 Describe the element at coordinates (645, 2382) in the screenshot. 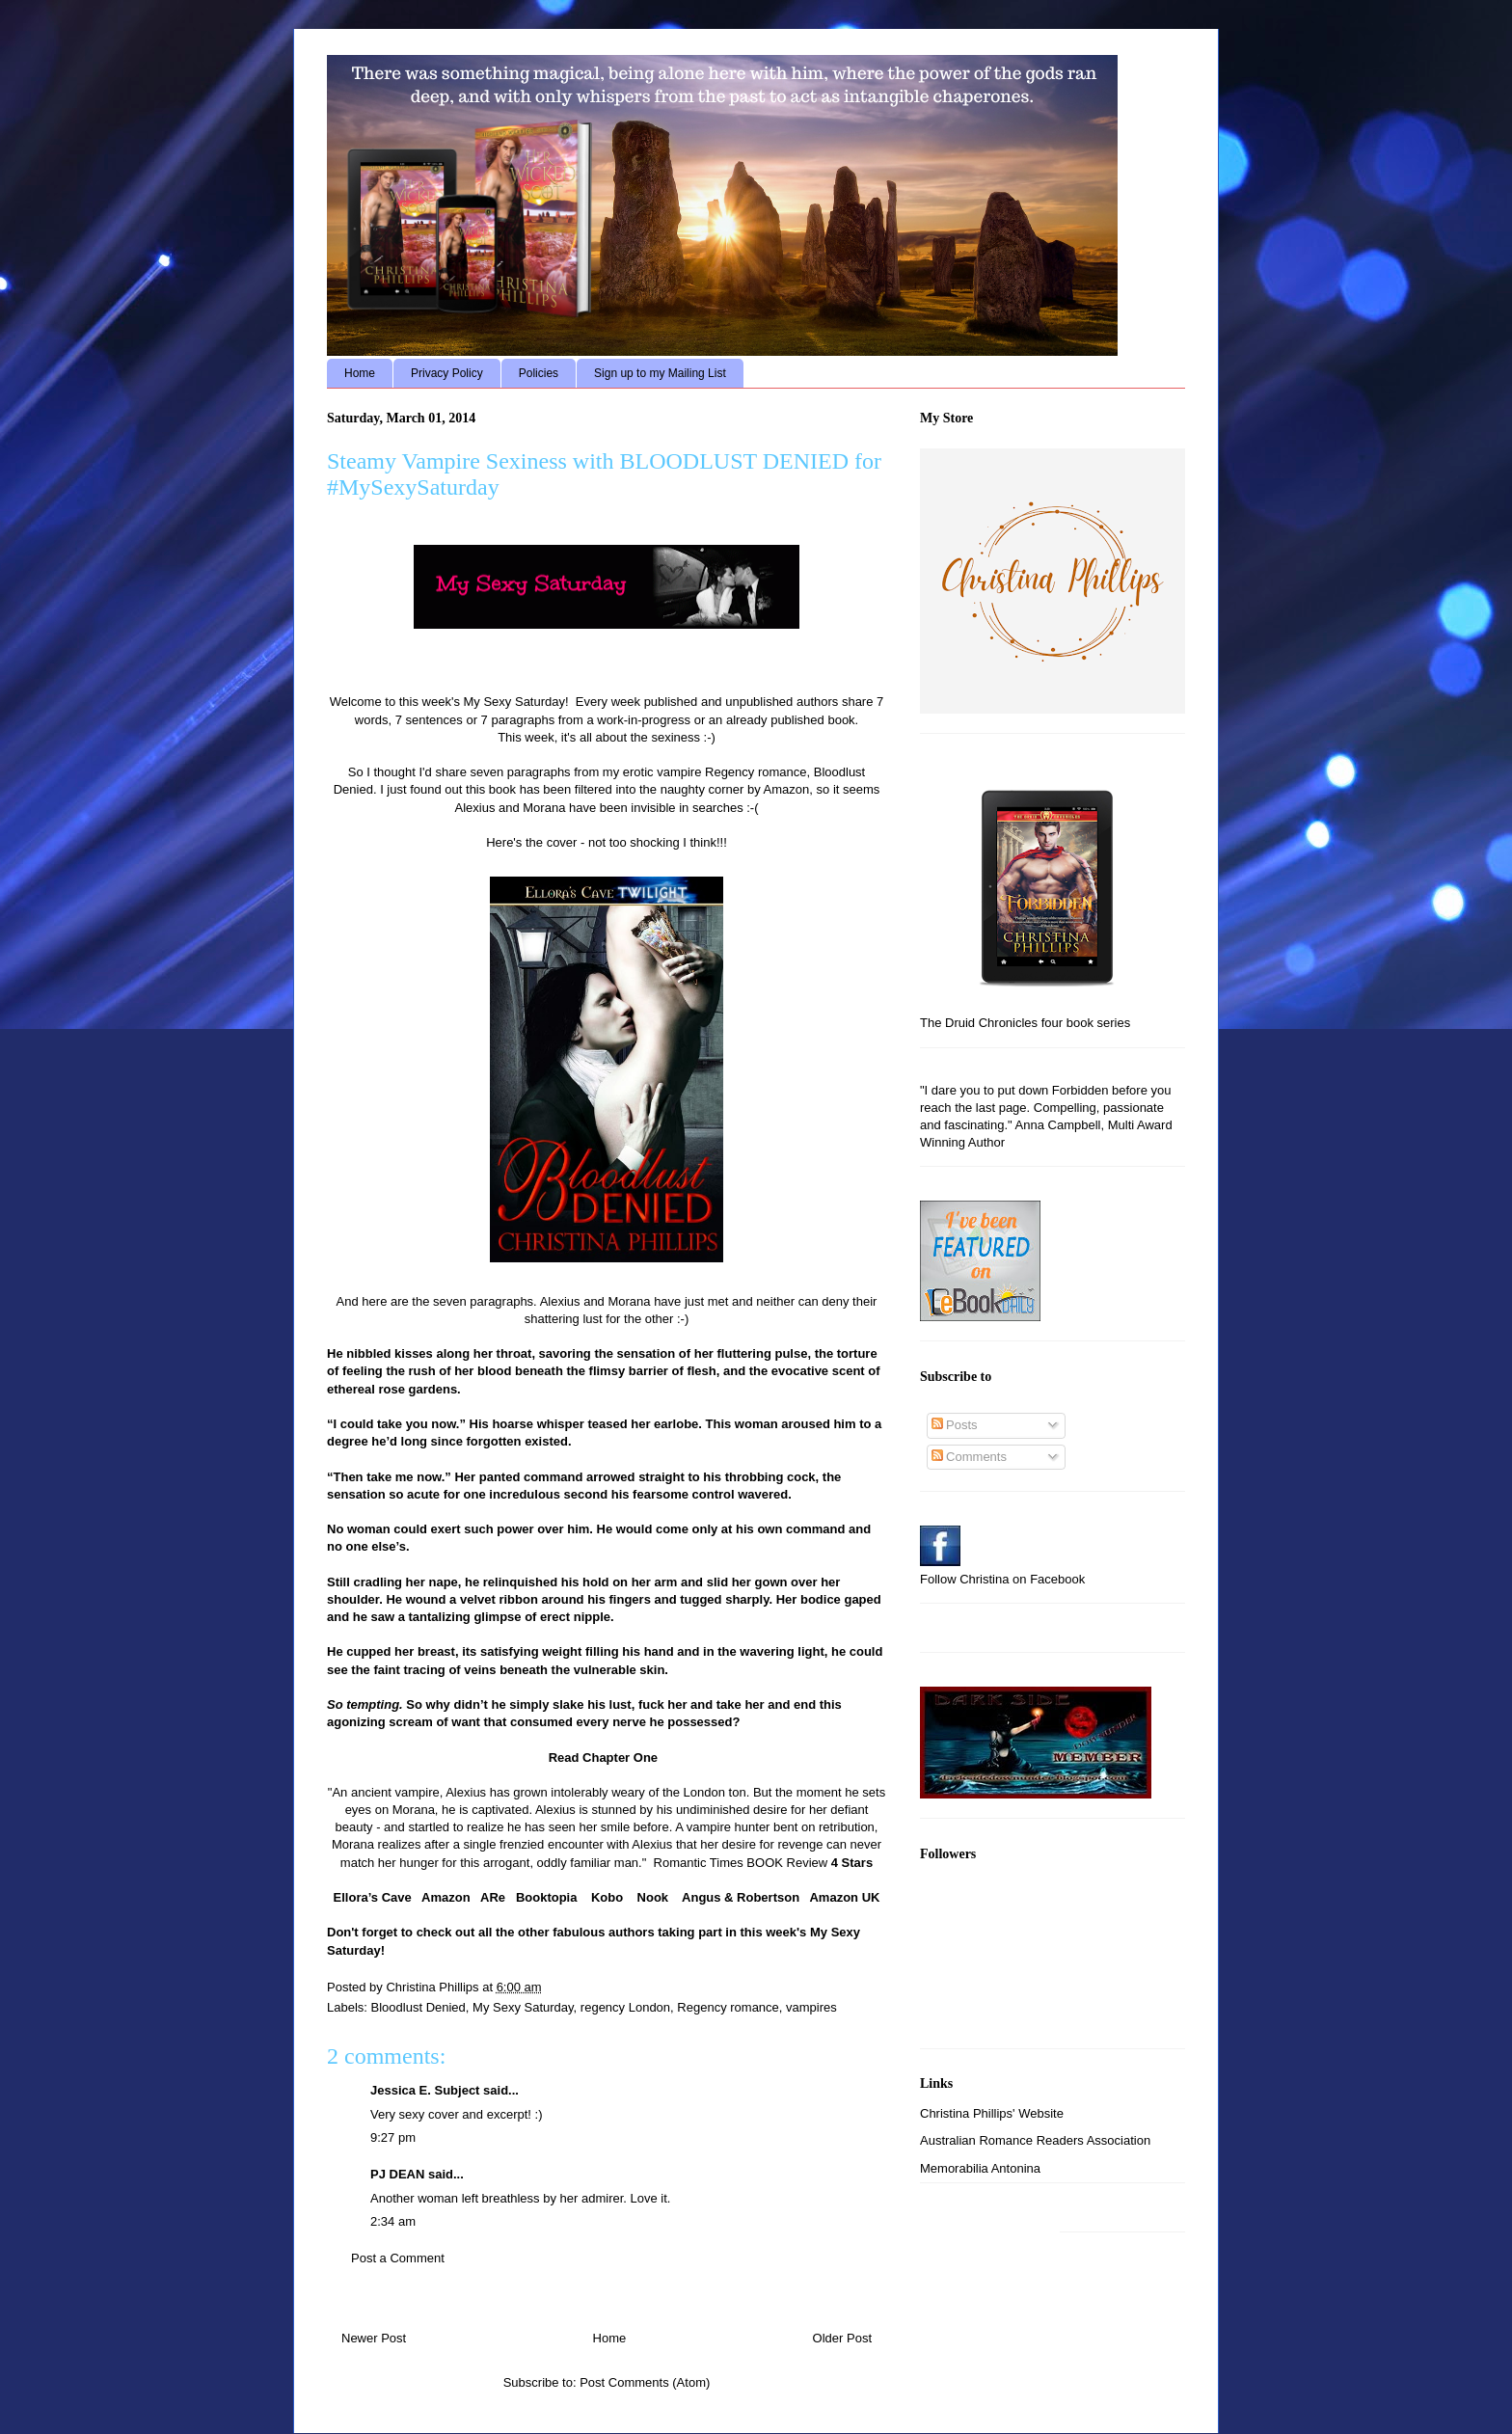

I see `Post Comments (Atom)` at that location.